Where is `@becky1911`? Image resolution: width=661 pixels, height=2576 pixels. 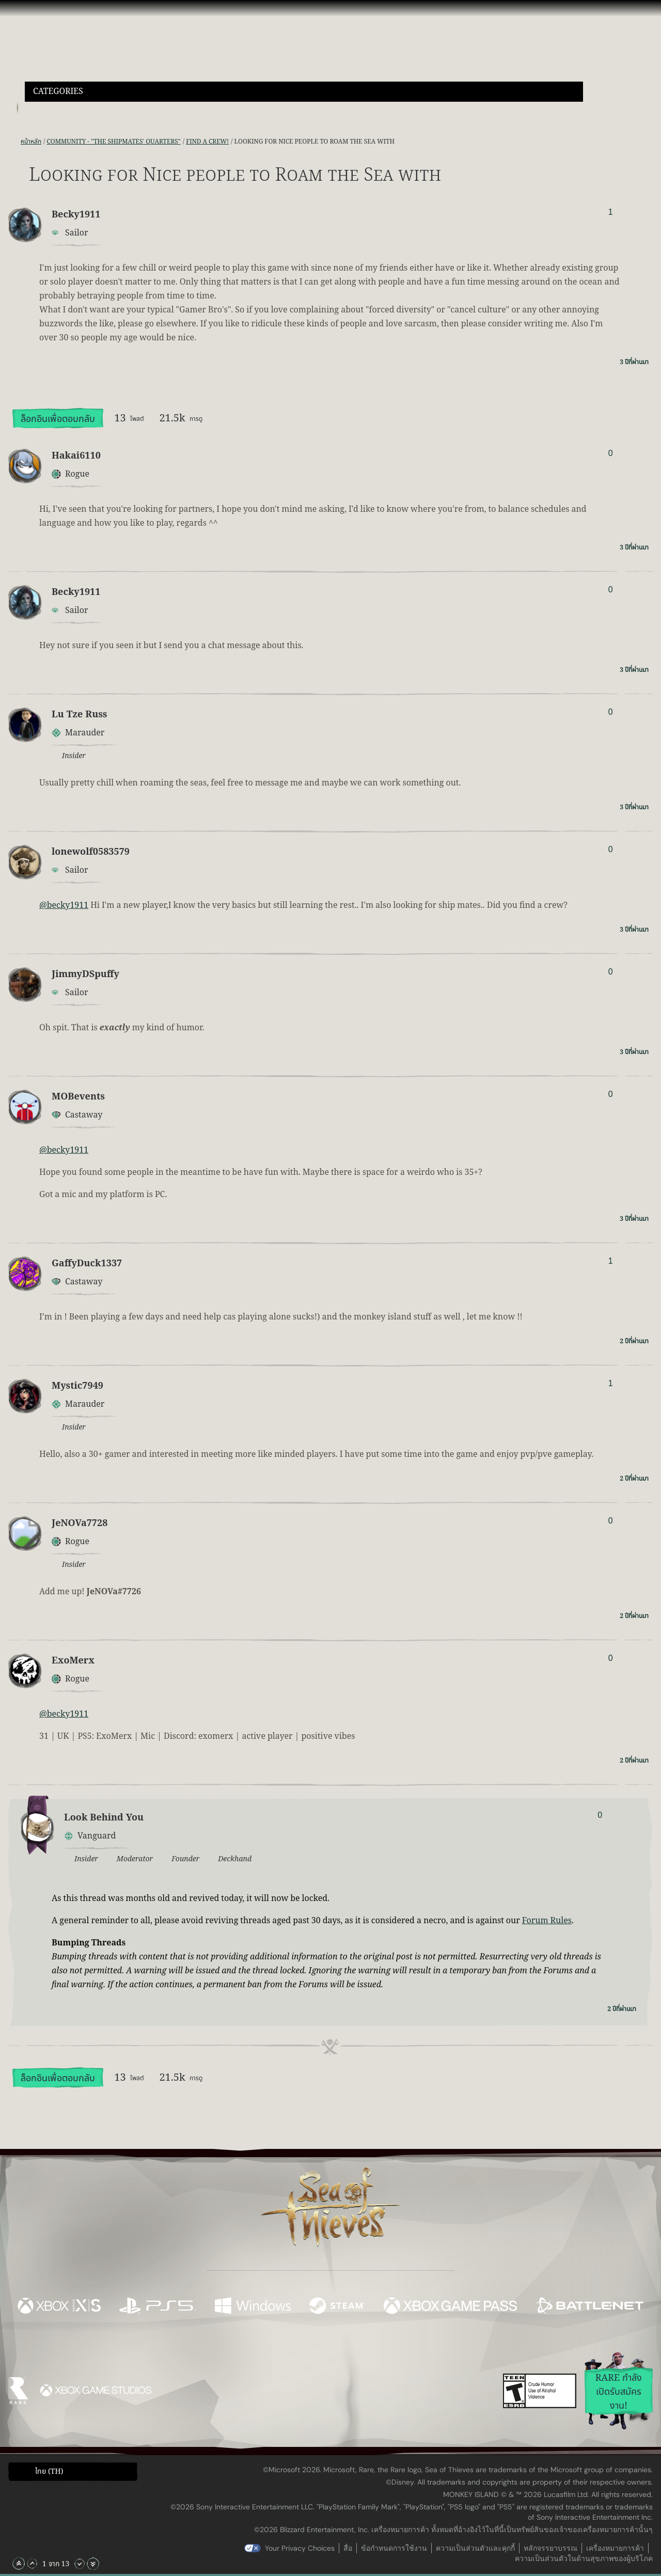 @becky1911 is located at coordinates (63, 905).